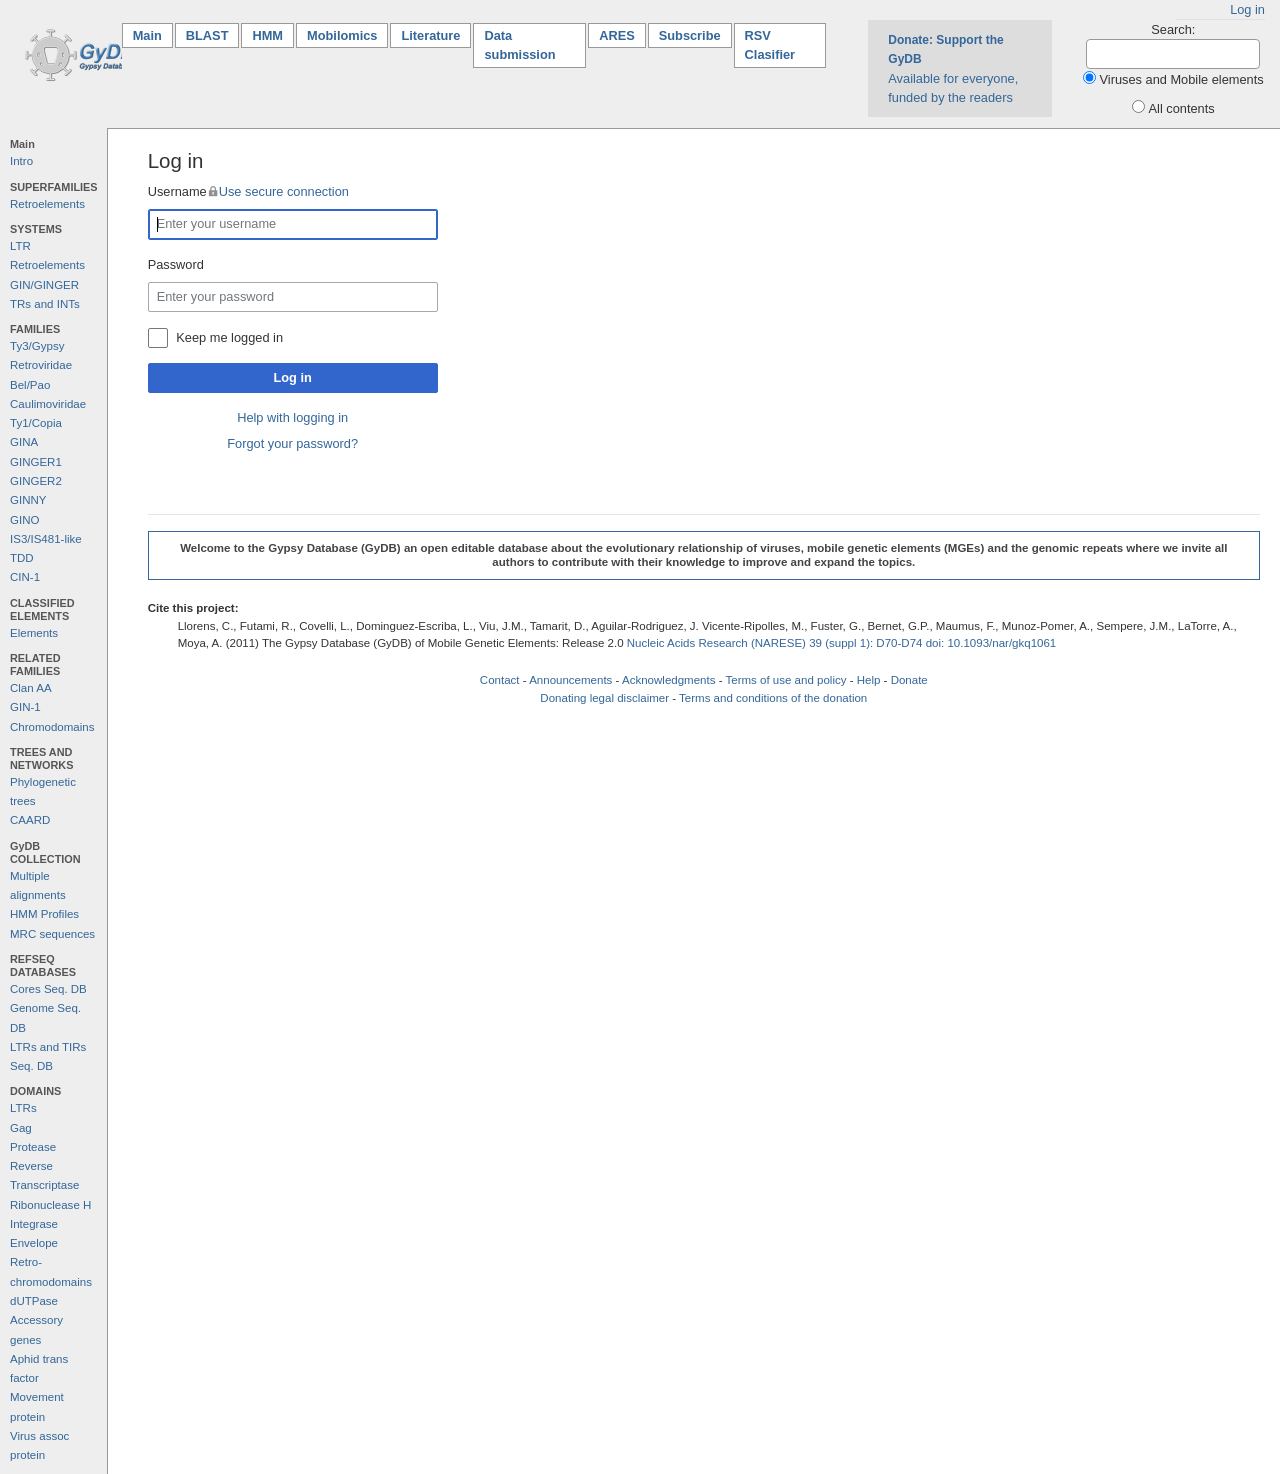  I want to click on Log in, so click(1247, 9).